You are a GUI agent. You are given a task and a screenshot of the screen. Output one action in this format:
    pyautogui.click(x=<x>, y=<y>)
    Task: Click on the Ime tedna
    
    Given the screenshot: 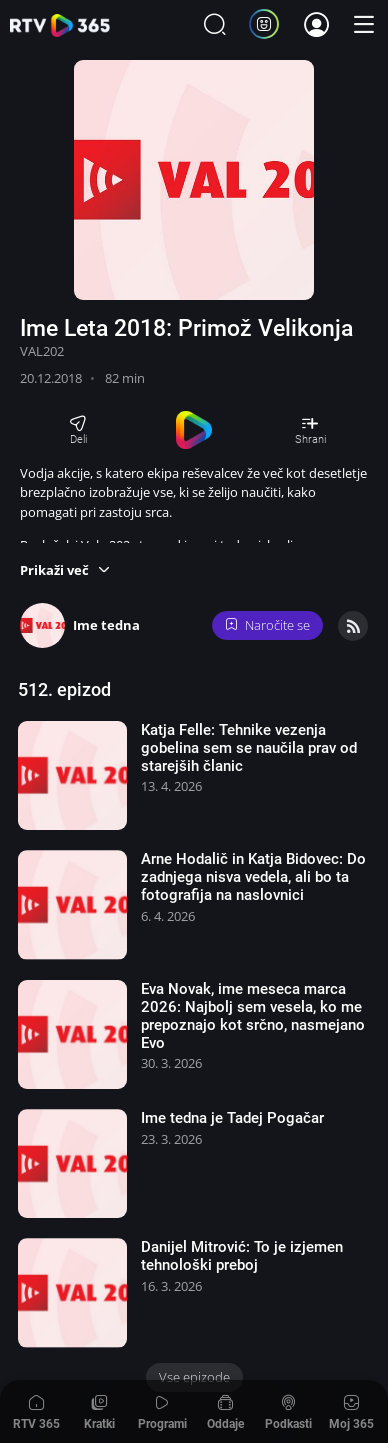 What is the action you would take?
    pyautogui.click(x=106, y=625)
    